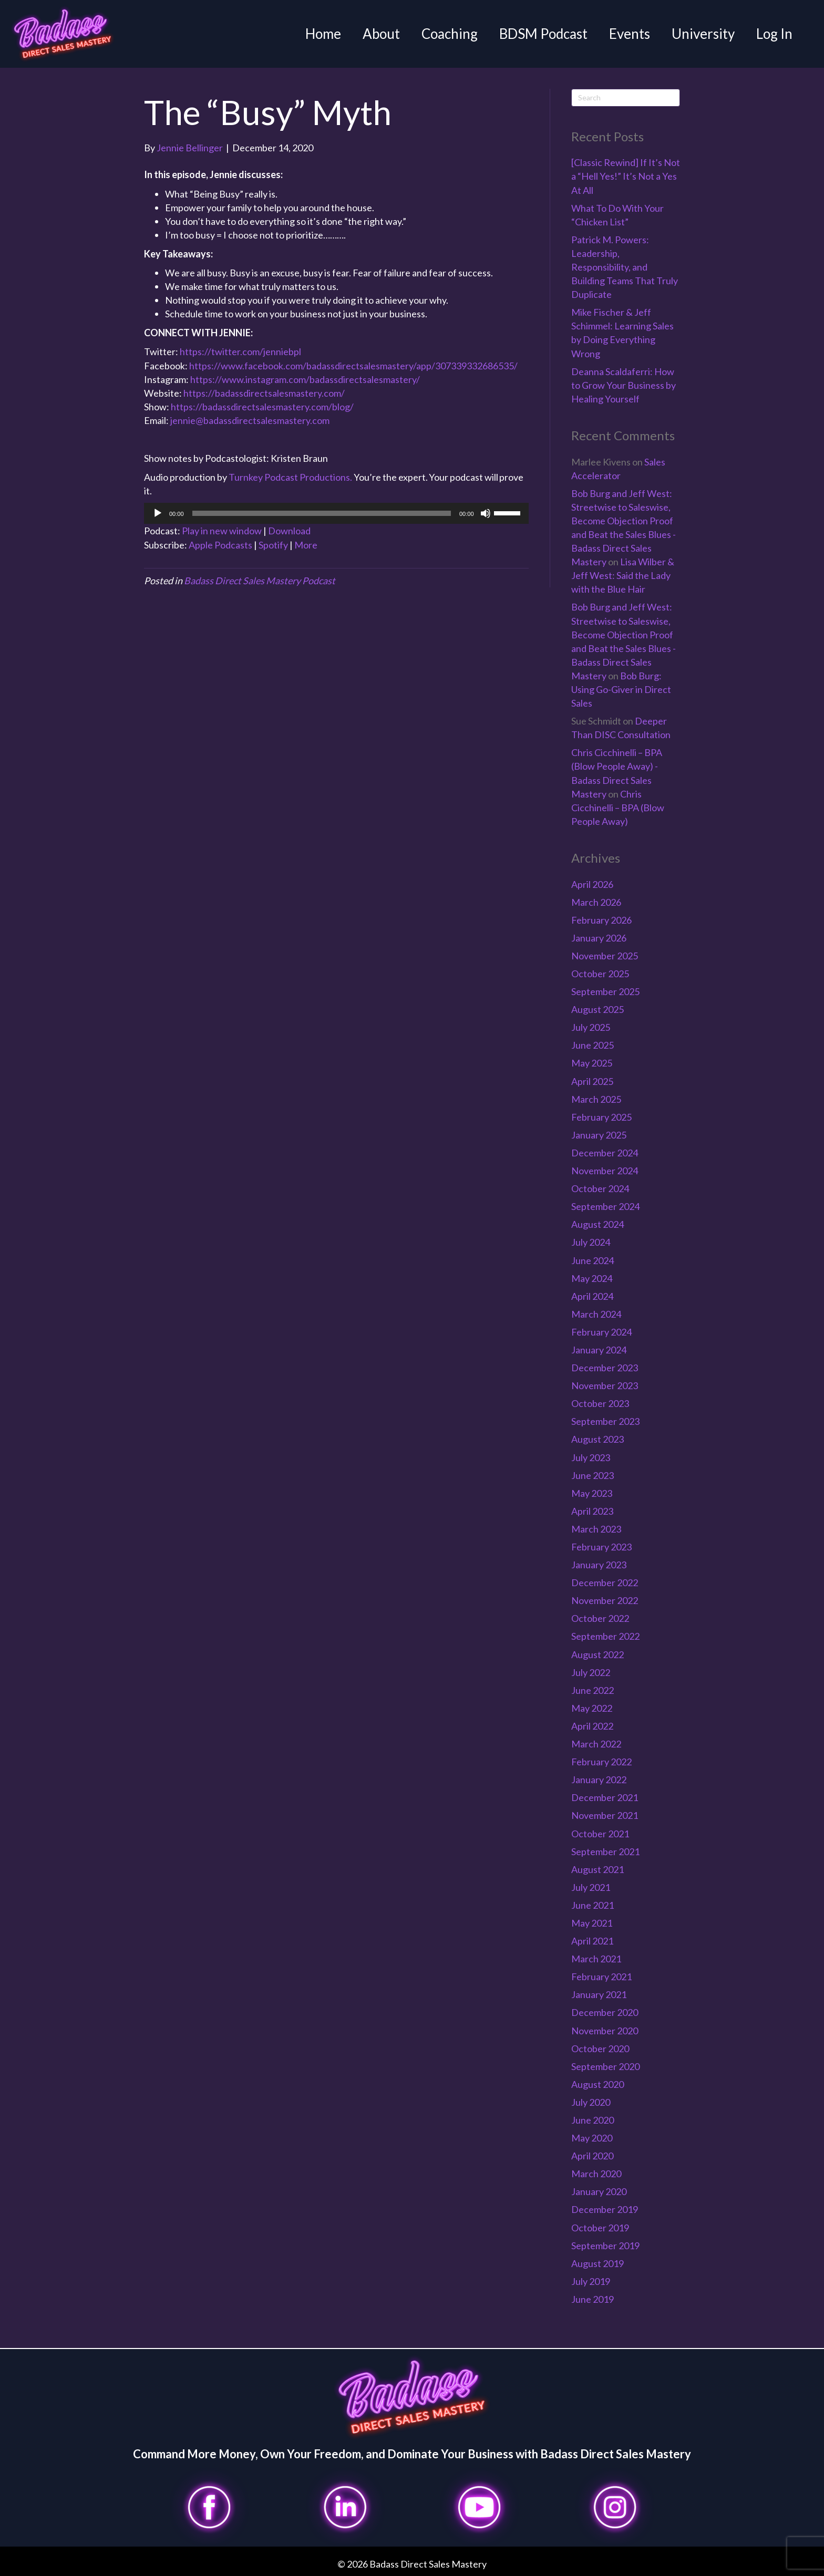 The width and height of the screenshot is (824, 2576). I want to click on BDSM Podcast, so click(543, 33).